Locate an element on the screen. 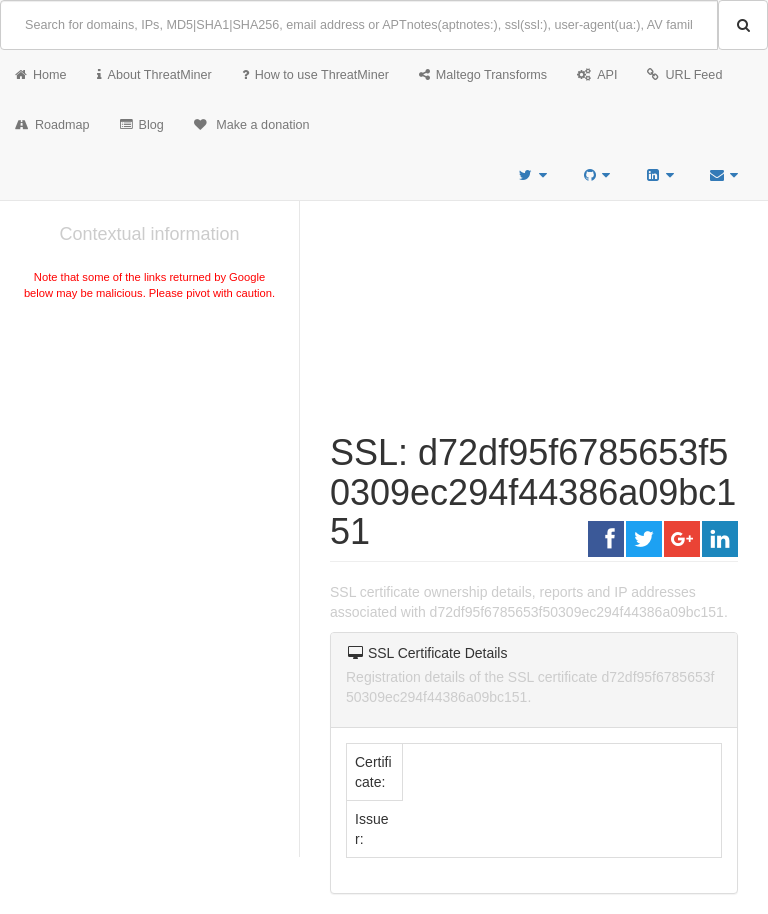 The image size is (768, 914). Home is located at coordinates (41, 75).